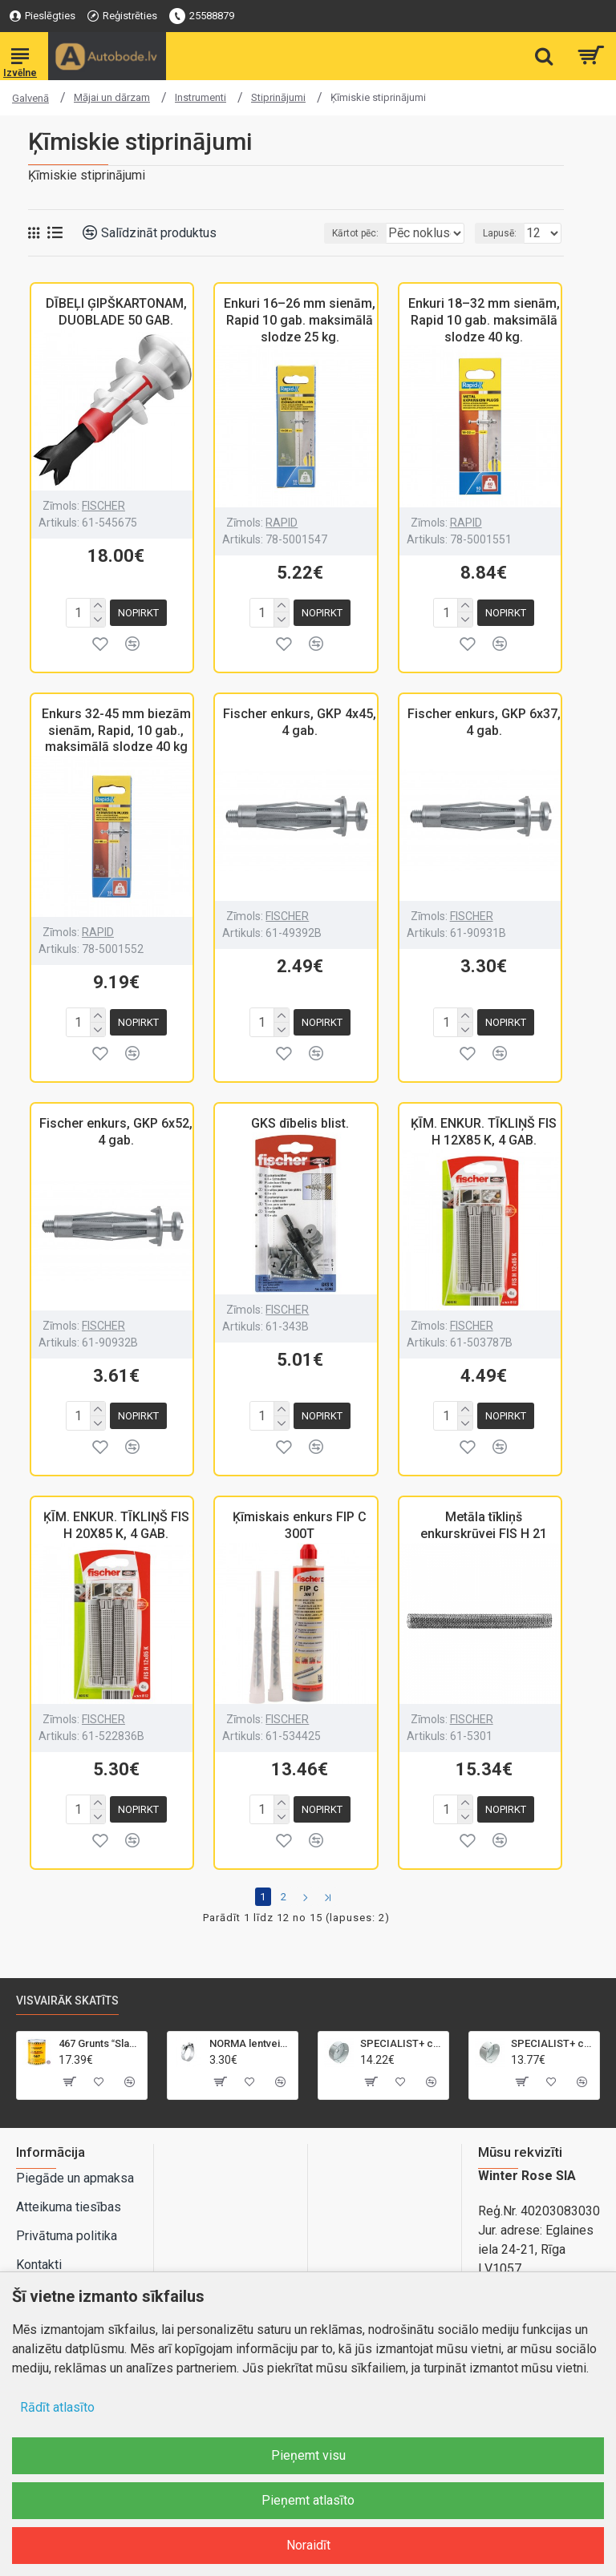 This screenshot has height=2576, width=616. I want to click on Pieņemt atlasīto, so click(308, 2500).